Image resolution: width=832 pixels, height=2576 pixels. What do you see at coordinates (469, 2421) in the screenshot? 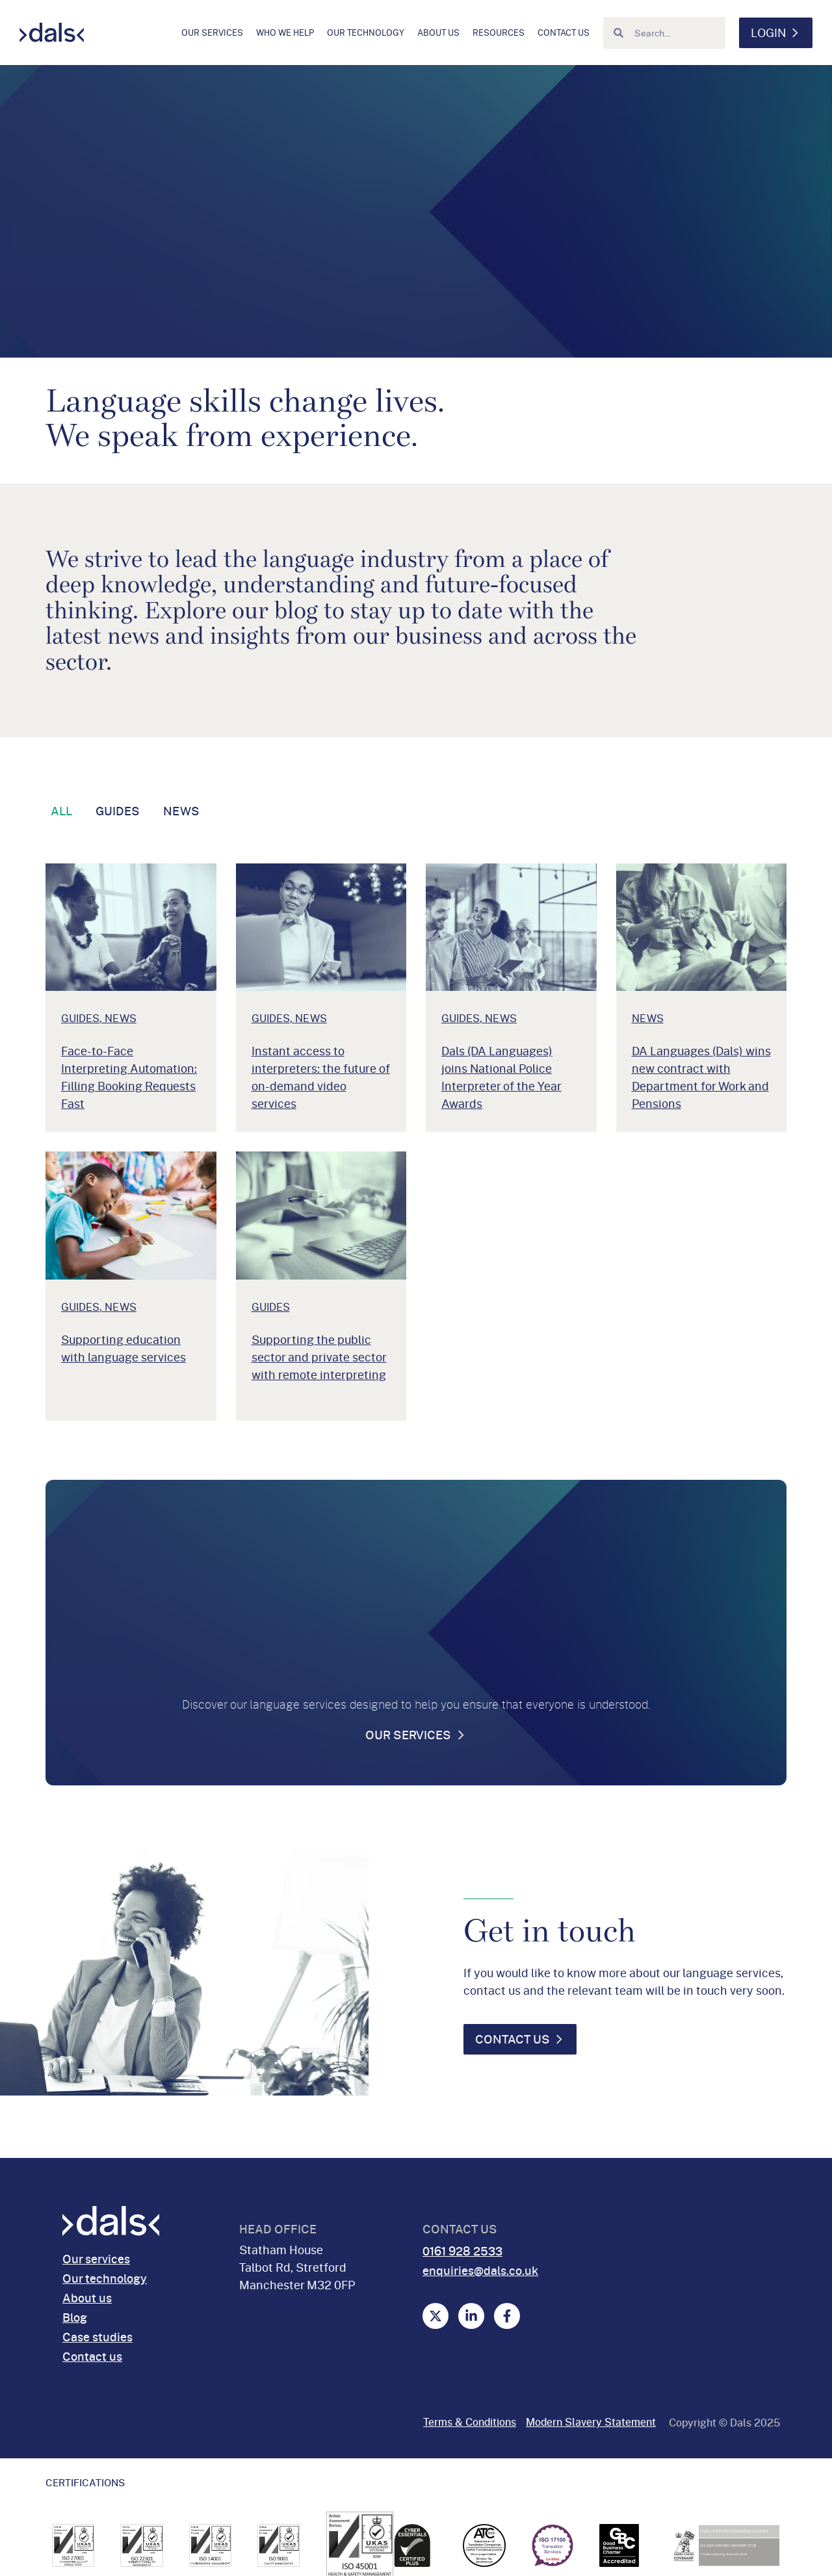
I see `Terms & Conditions` at bounding box center [469, 2421].